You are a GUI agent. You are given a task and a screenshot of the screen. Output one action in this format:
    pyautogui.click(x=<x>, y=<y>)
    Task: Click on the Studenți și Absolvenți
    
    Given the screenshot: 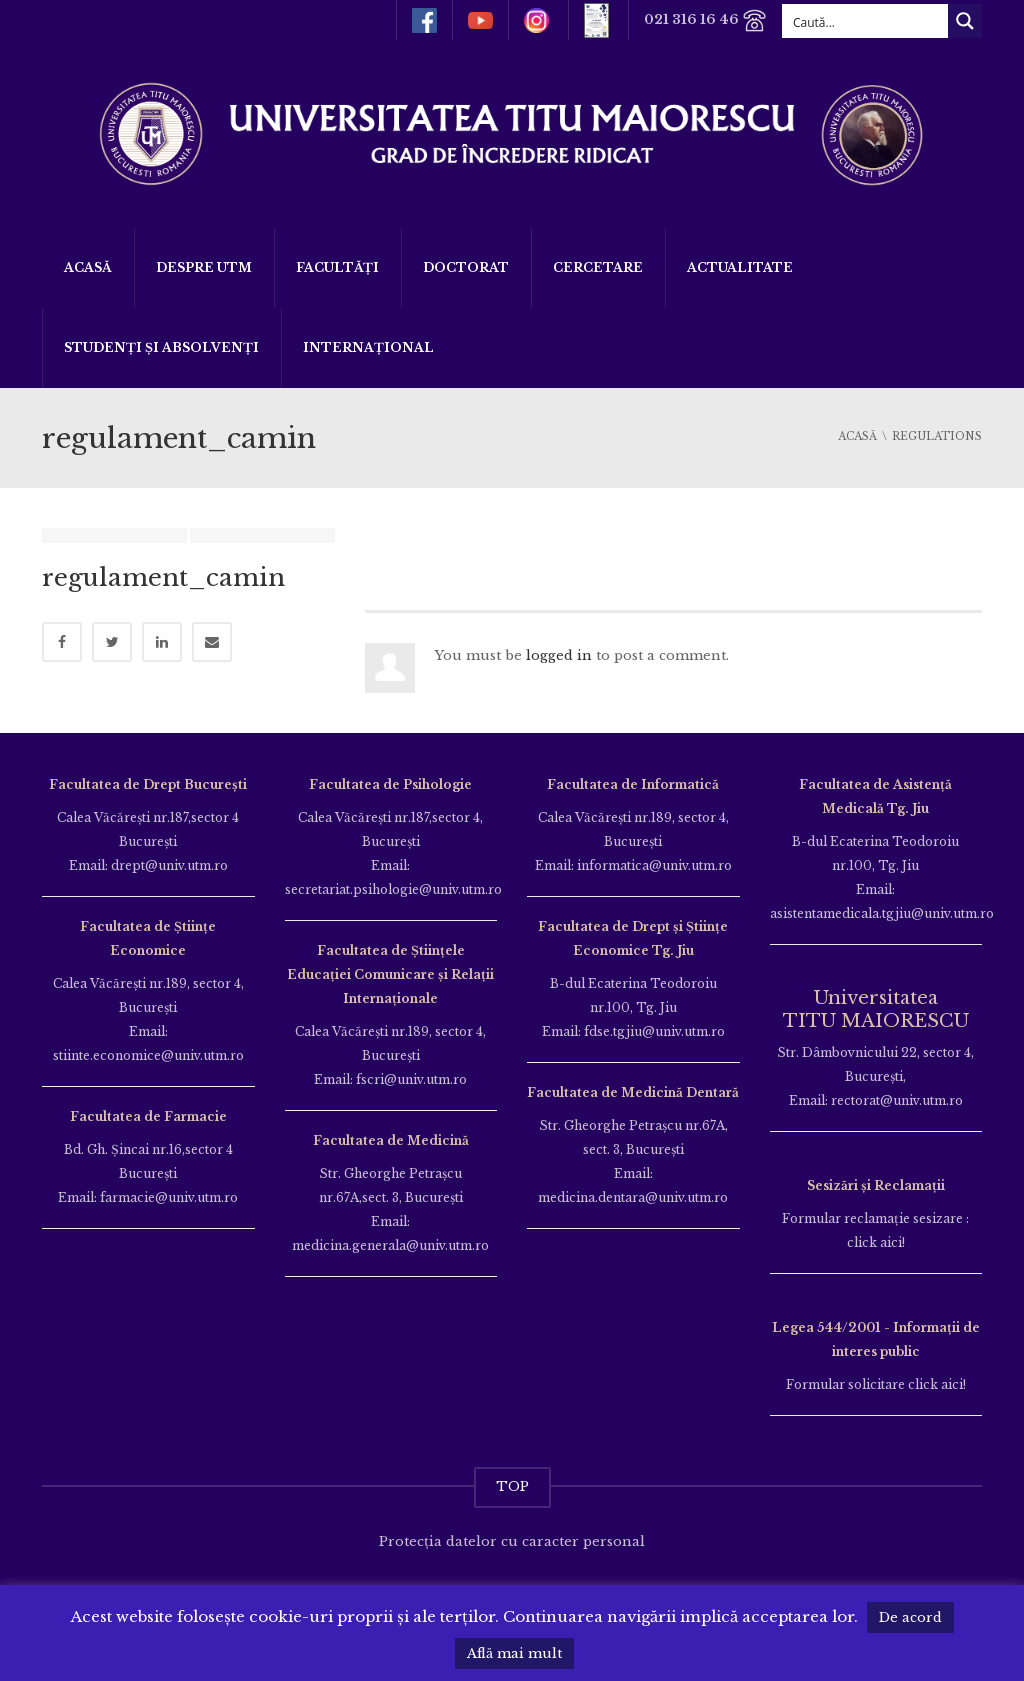 What is the action you would take?
    pyautogui.click(x=161, y=347)
    